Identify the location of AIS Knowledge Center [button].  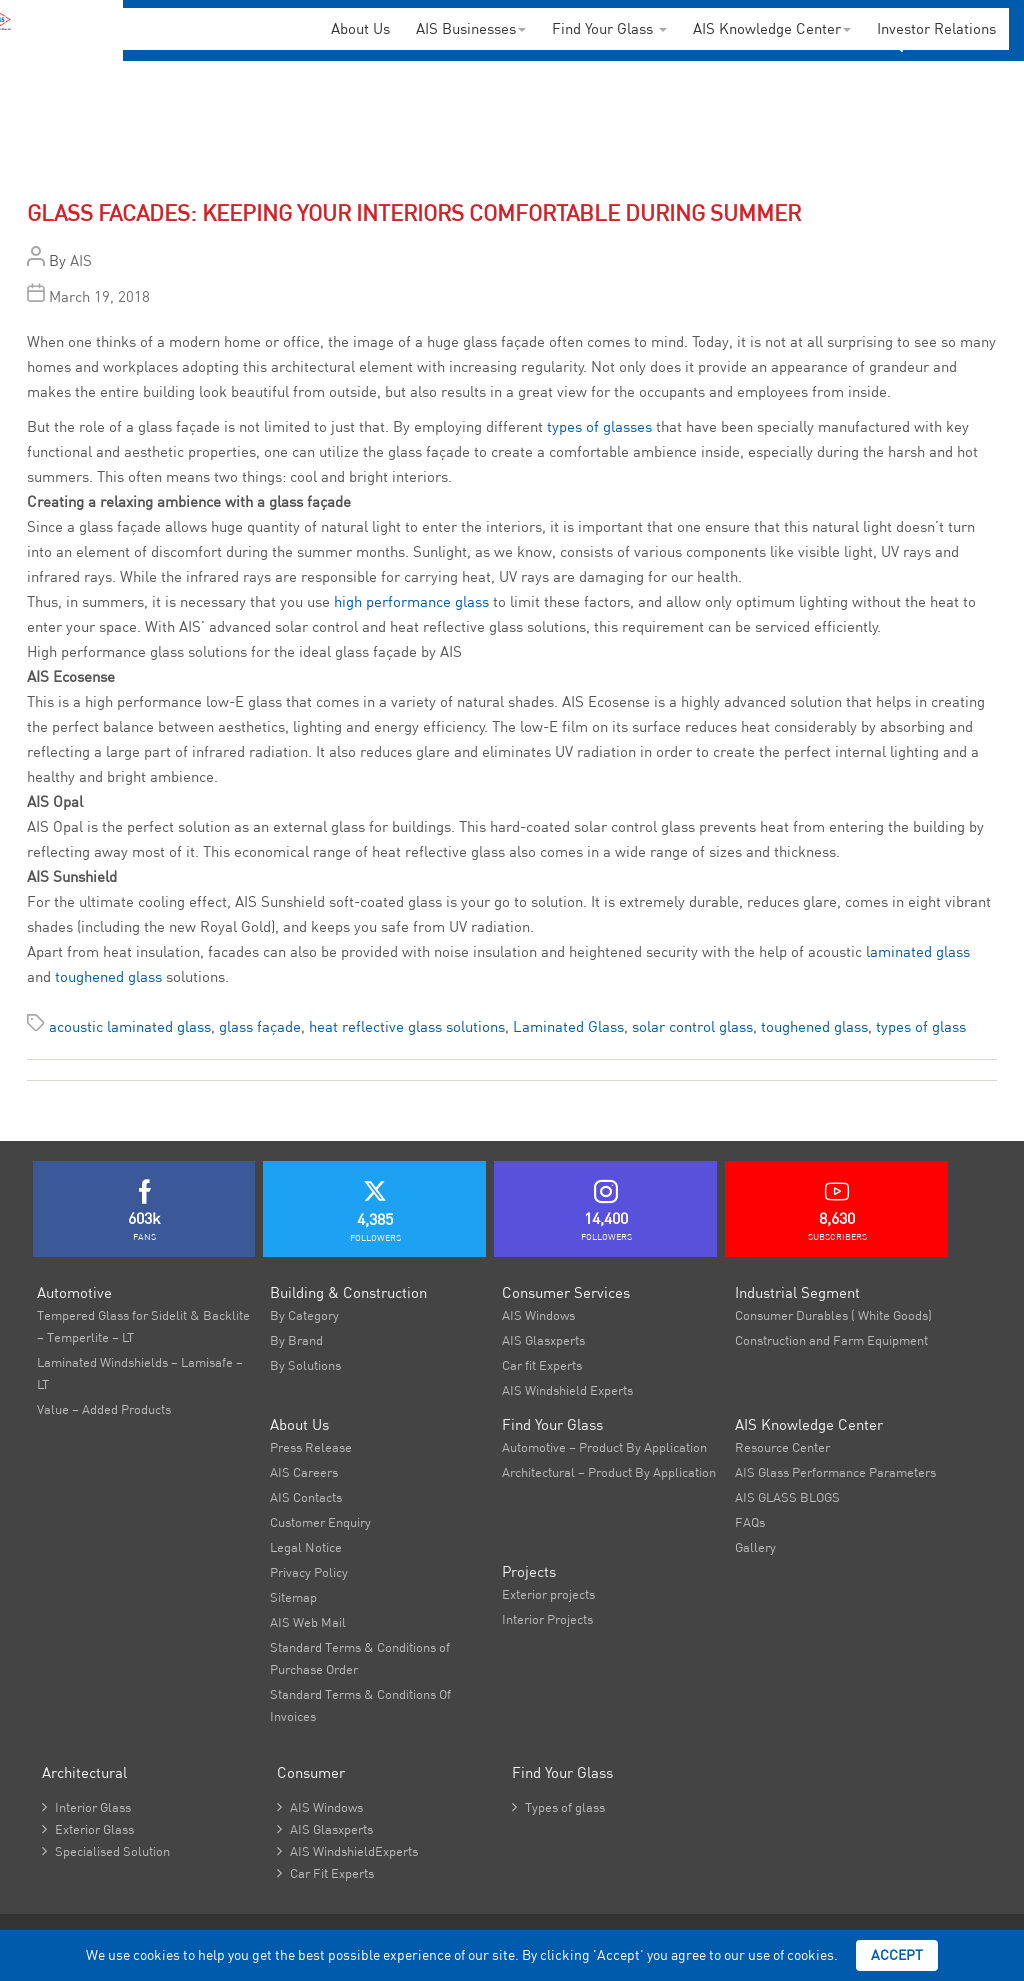
(772, 28).